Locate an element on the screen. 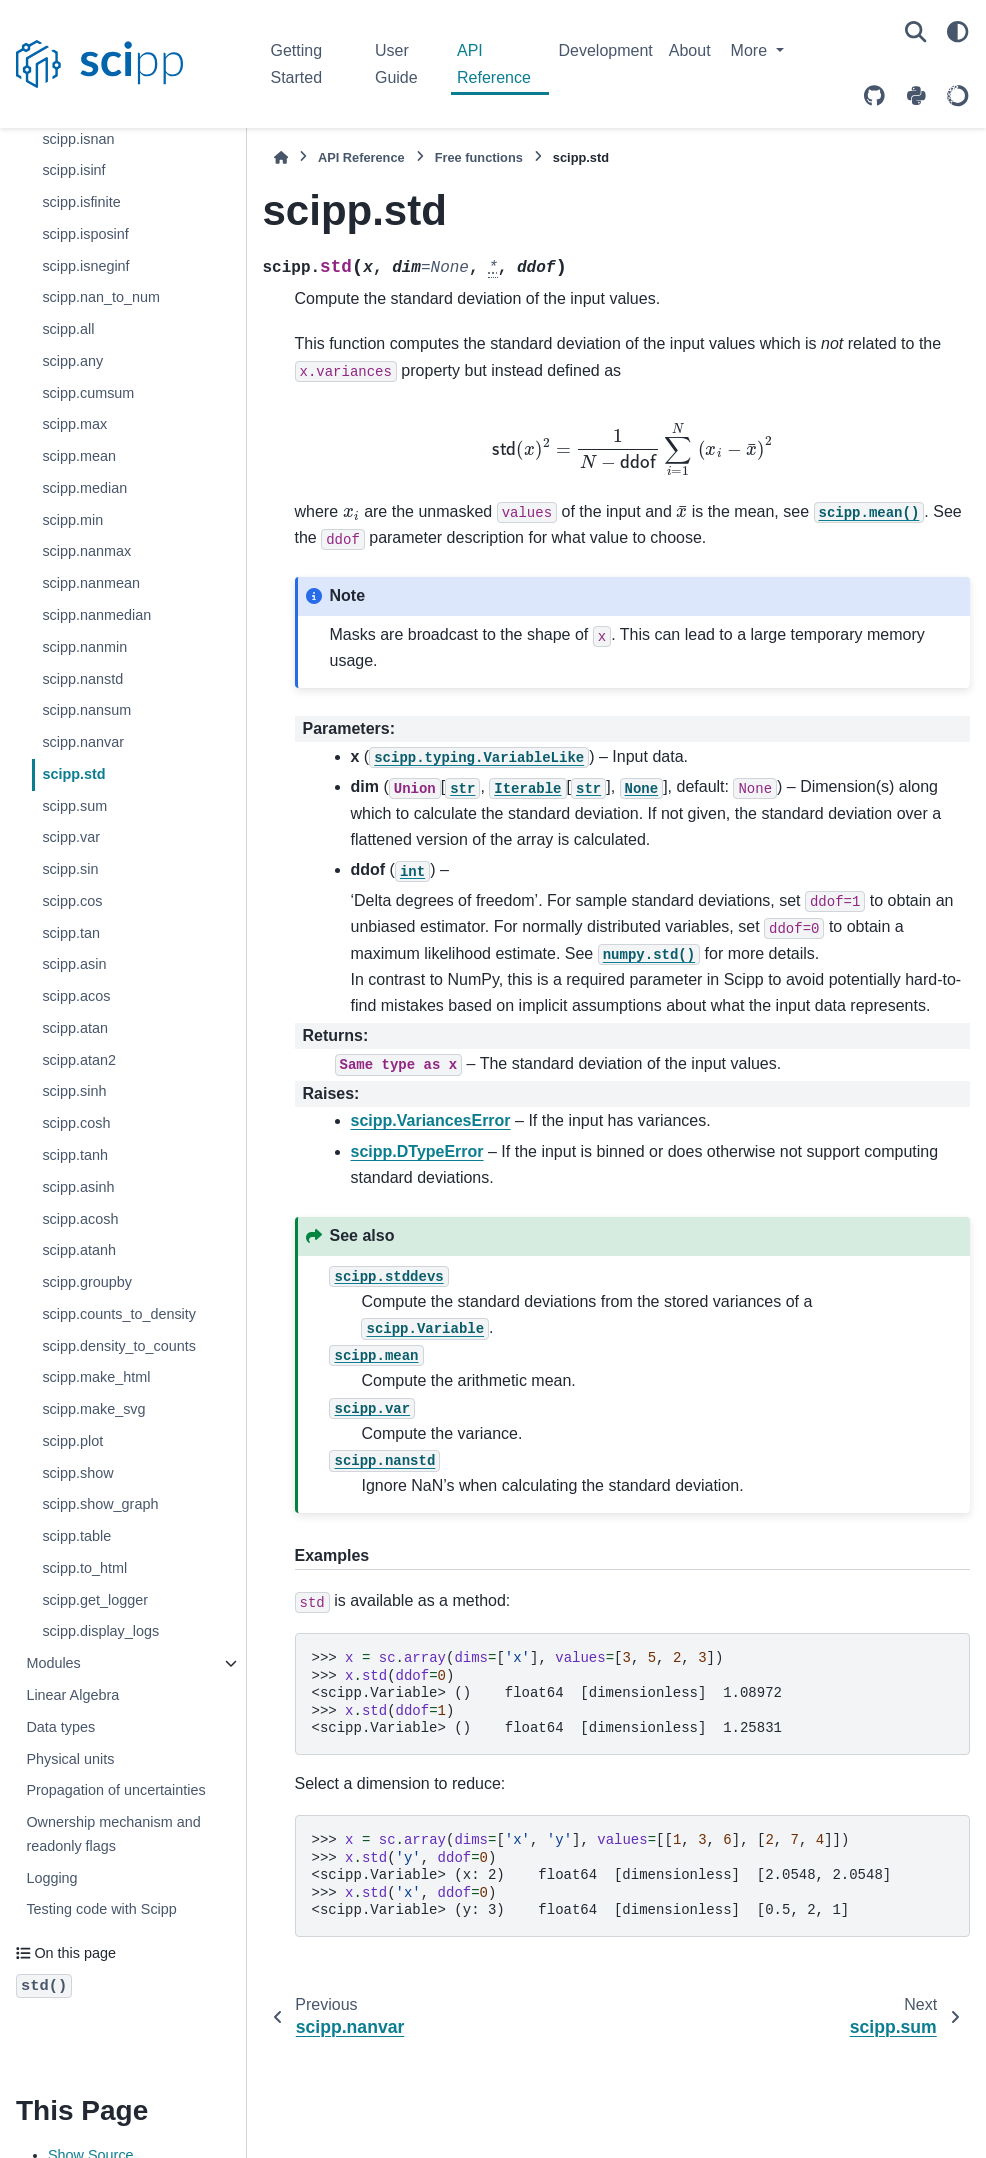  scipp.make_svg is located at coordinates (93, 1409).